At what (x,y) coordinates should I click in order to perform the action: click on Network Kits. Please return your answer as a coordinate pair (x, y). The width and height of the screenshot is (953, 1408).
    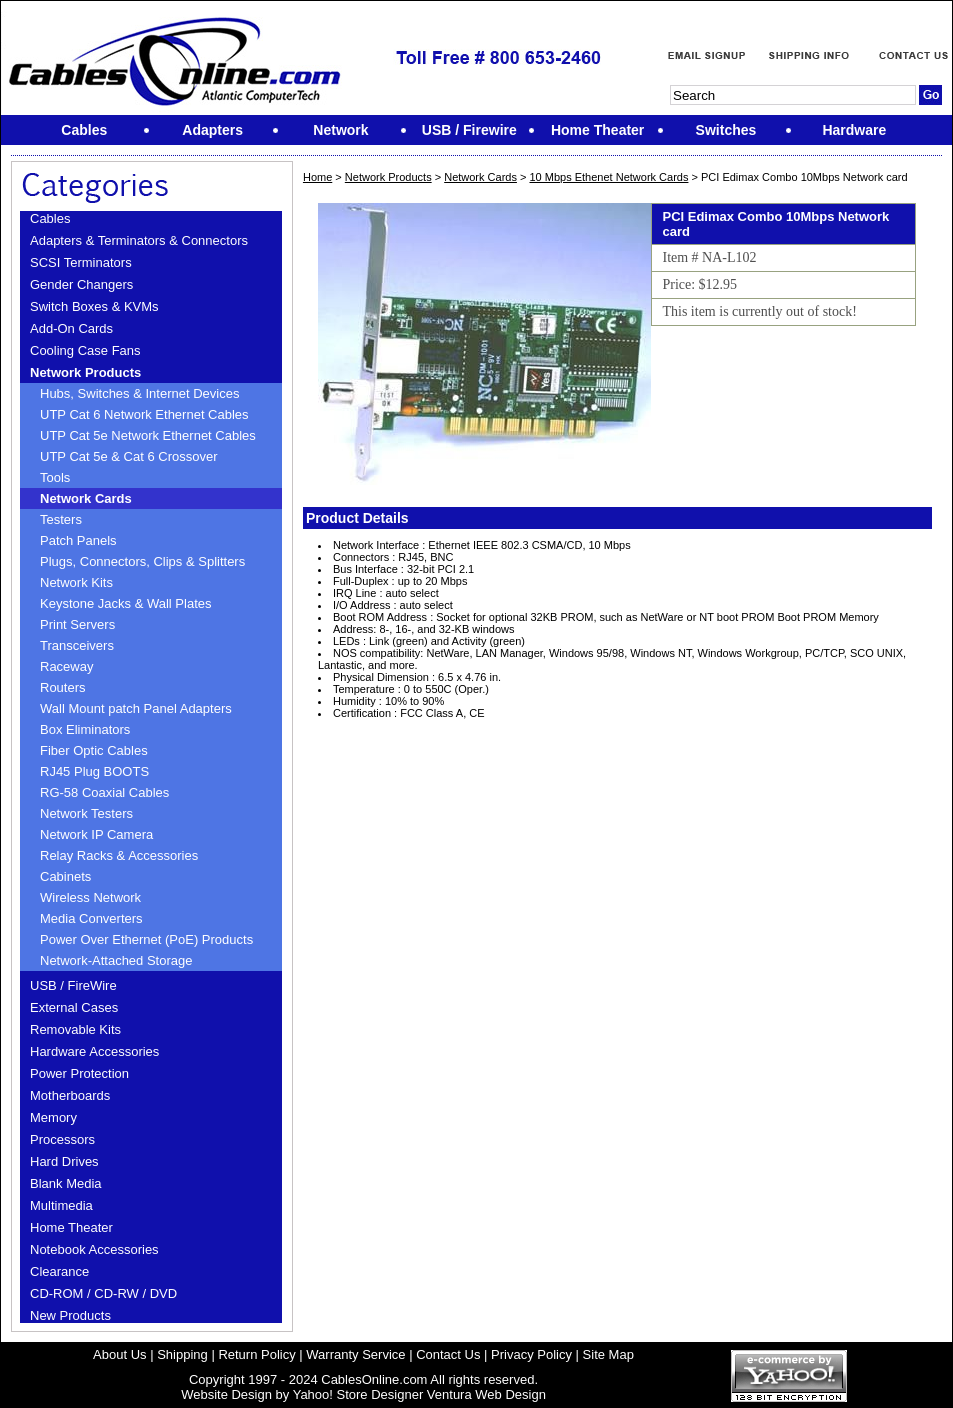
    Looking at the image, I should click on (76, 582).